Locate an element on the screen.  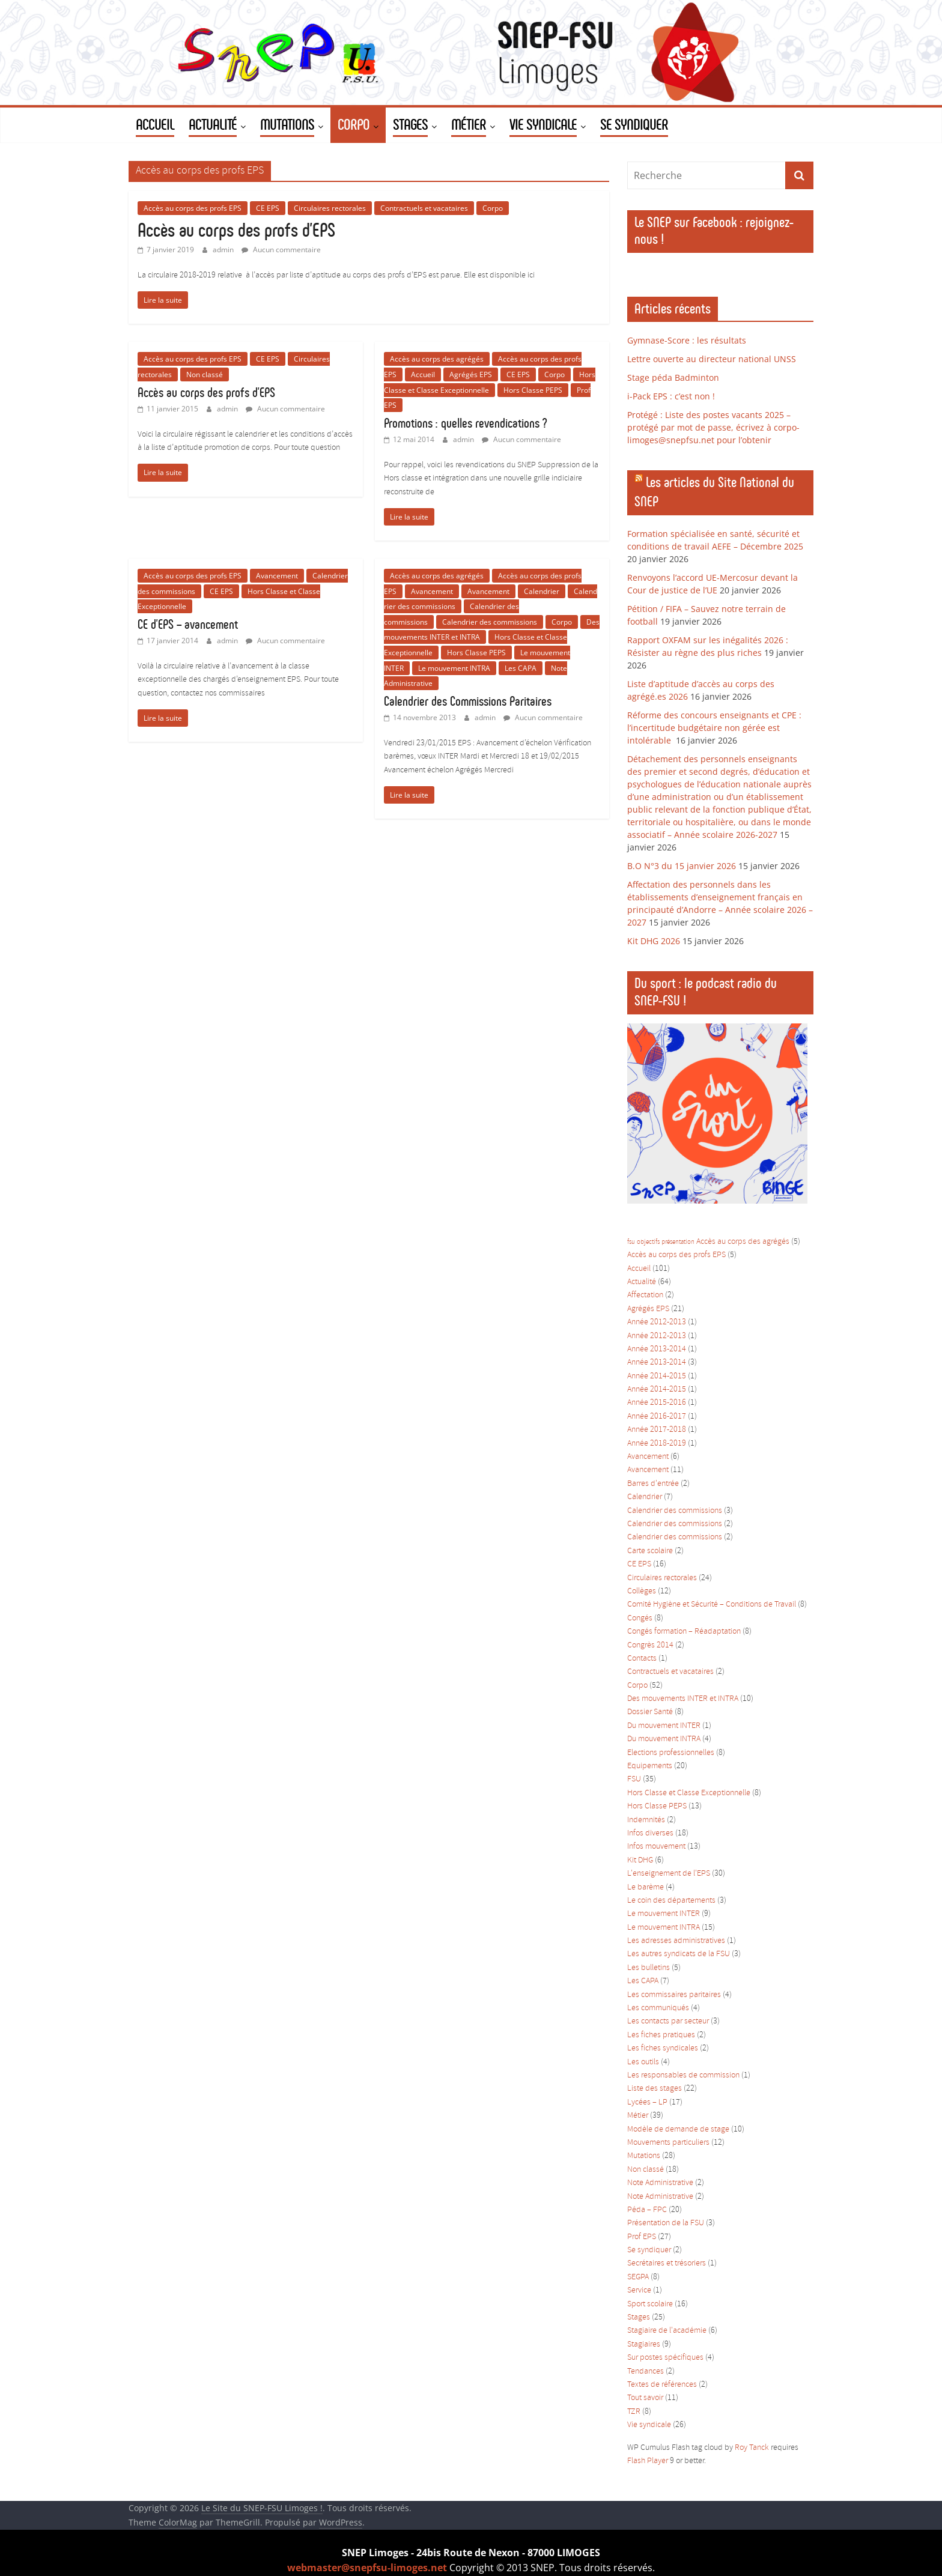
Contacts is located at coordinates (642, 1658).